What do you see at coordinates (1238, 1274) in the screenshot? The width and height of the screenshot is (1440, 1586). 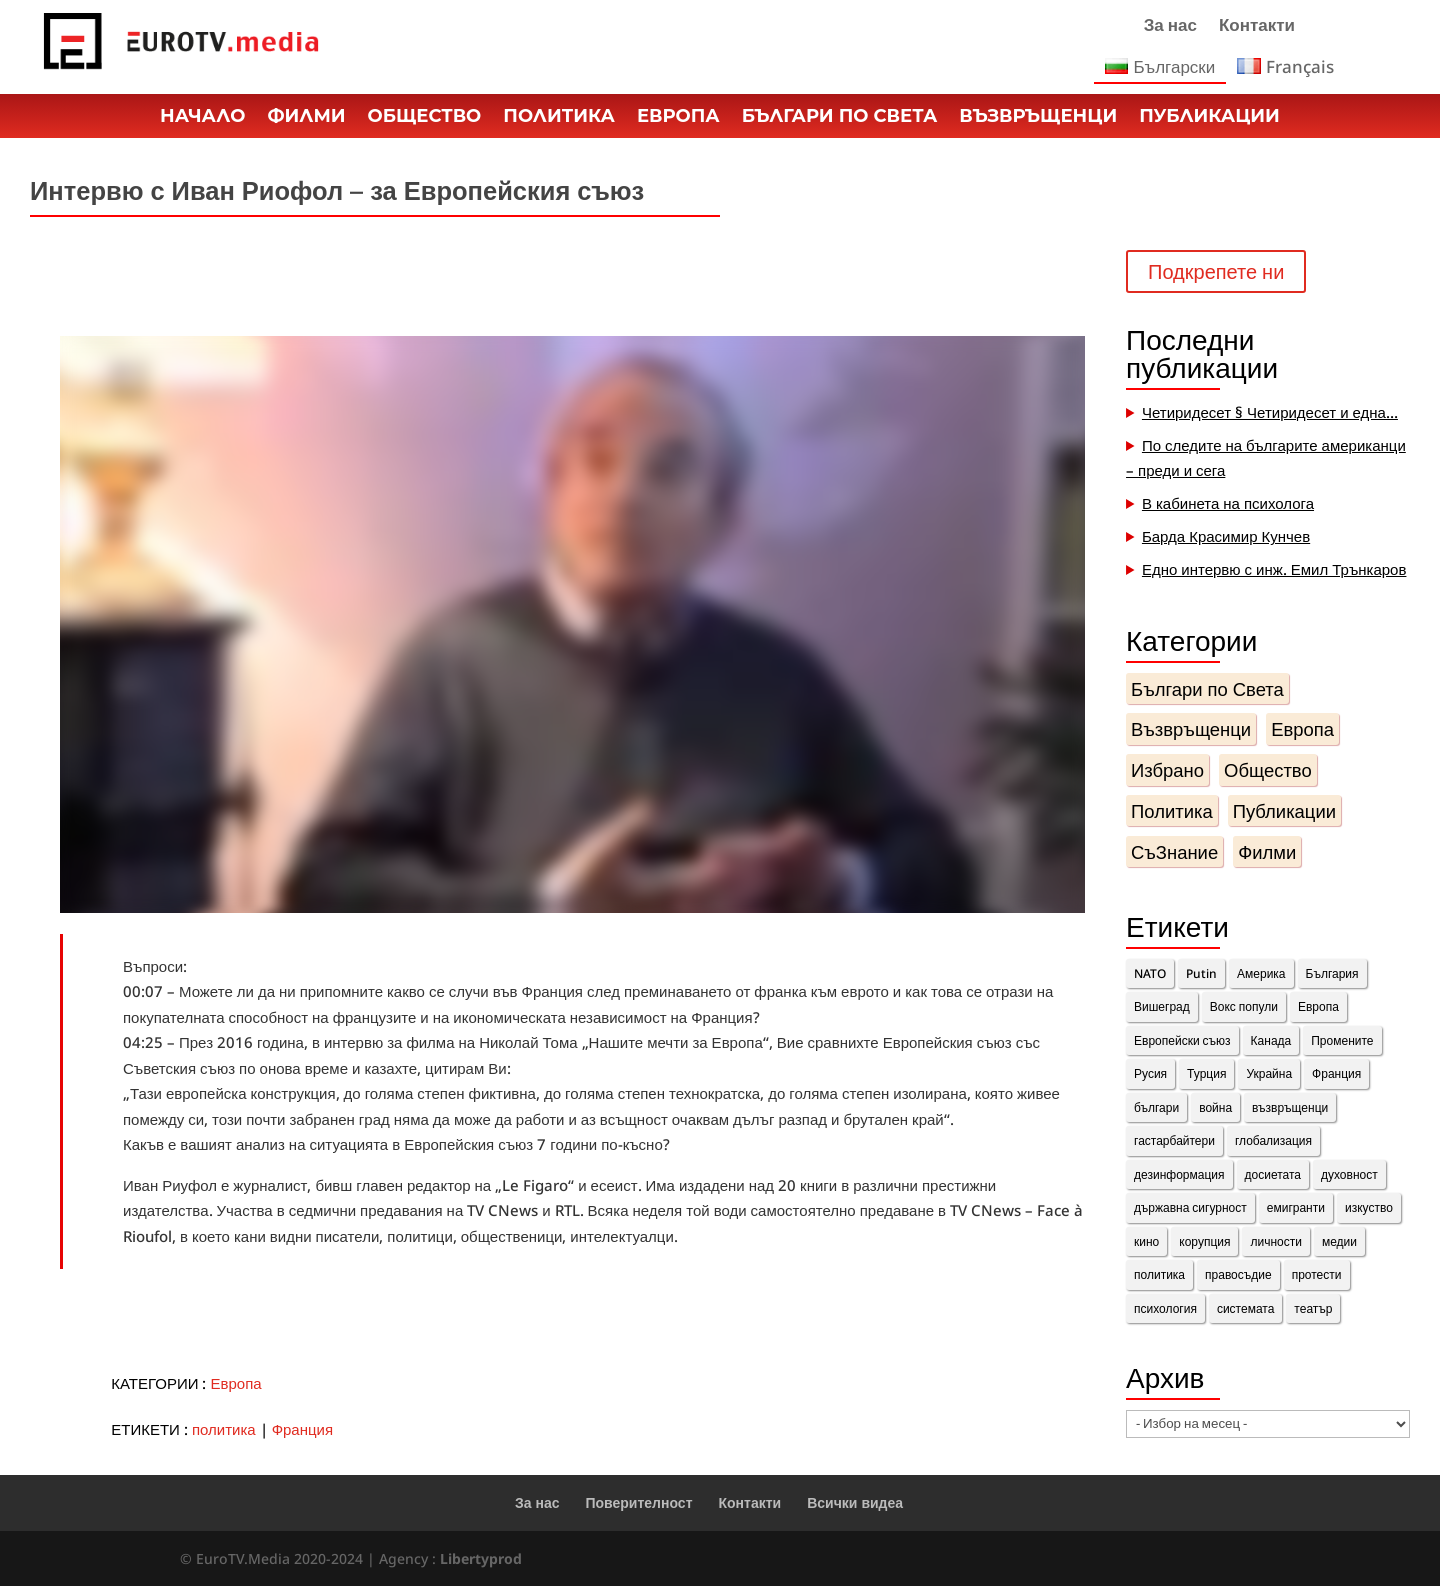 I see `правосъдие [правосъдие (2 обекти)]` at bounding box center [1238, 1274].